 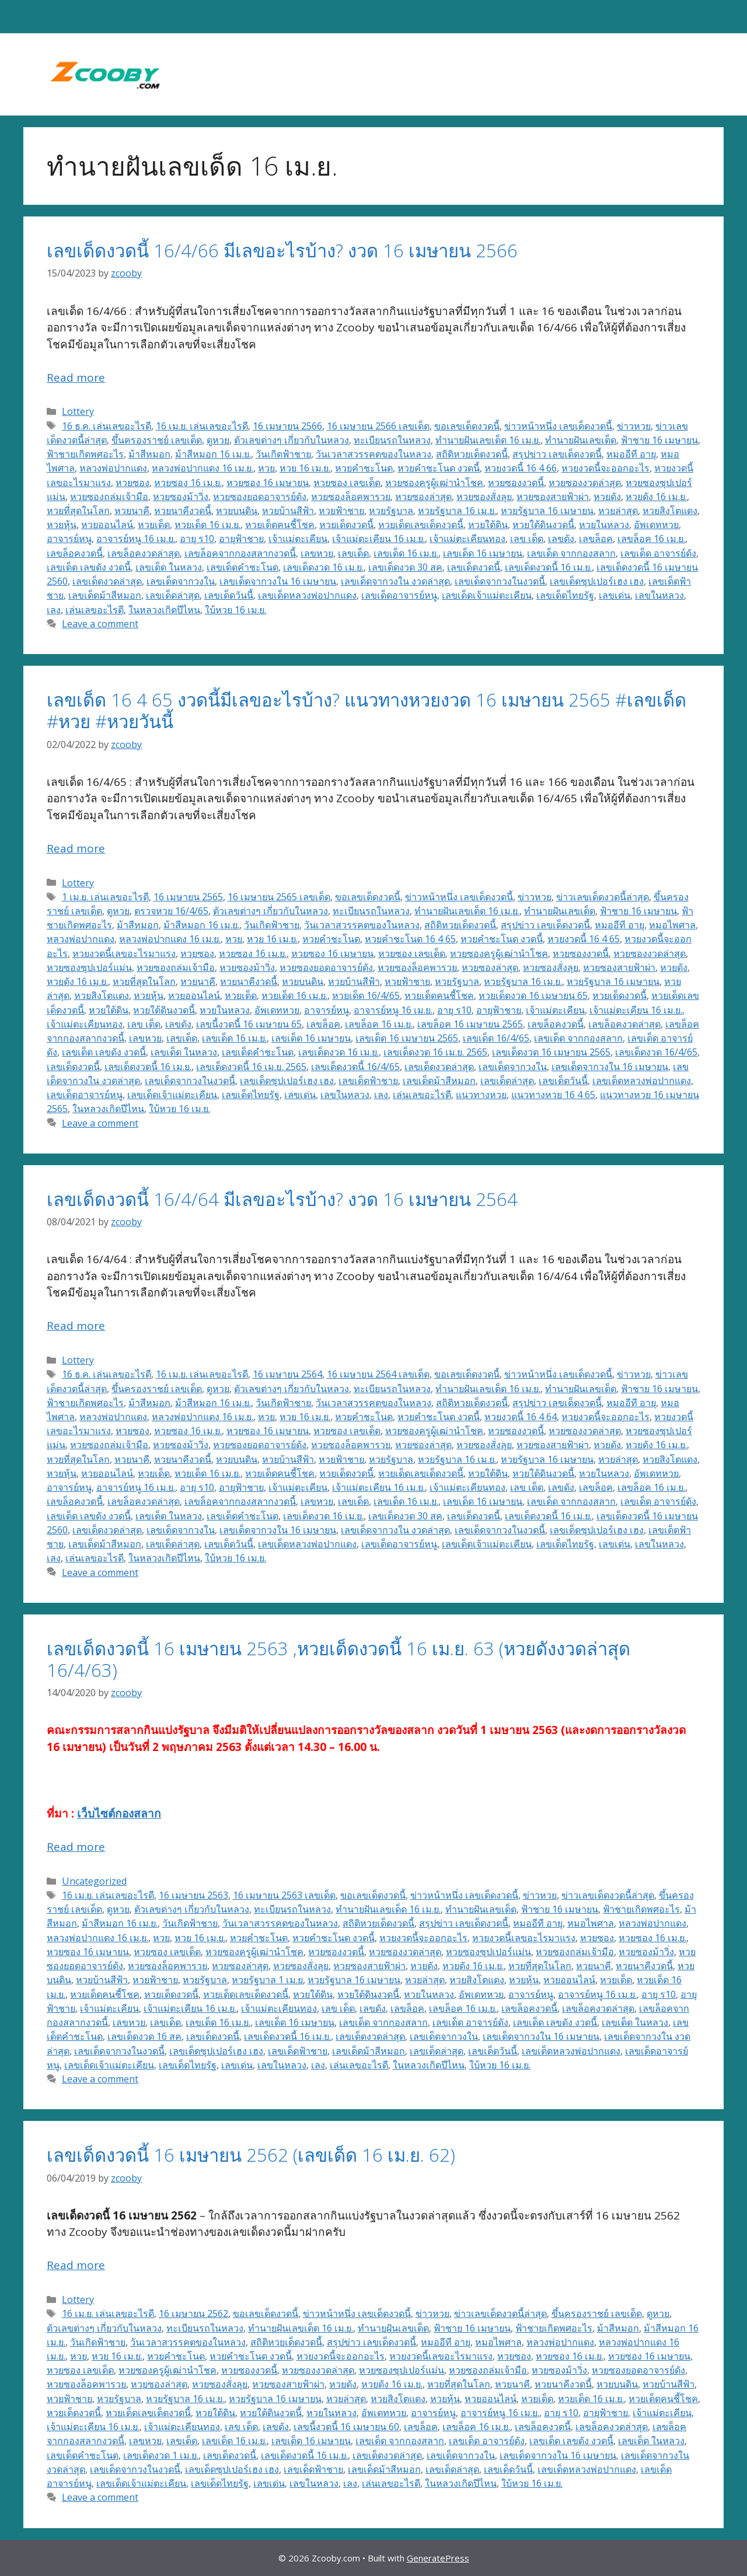 I want to click on ฟ้าชายเกิดพศอะไร, so click(x=85, y=454).